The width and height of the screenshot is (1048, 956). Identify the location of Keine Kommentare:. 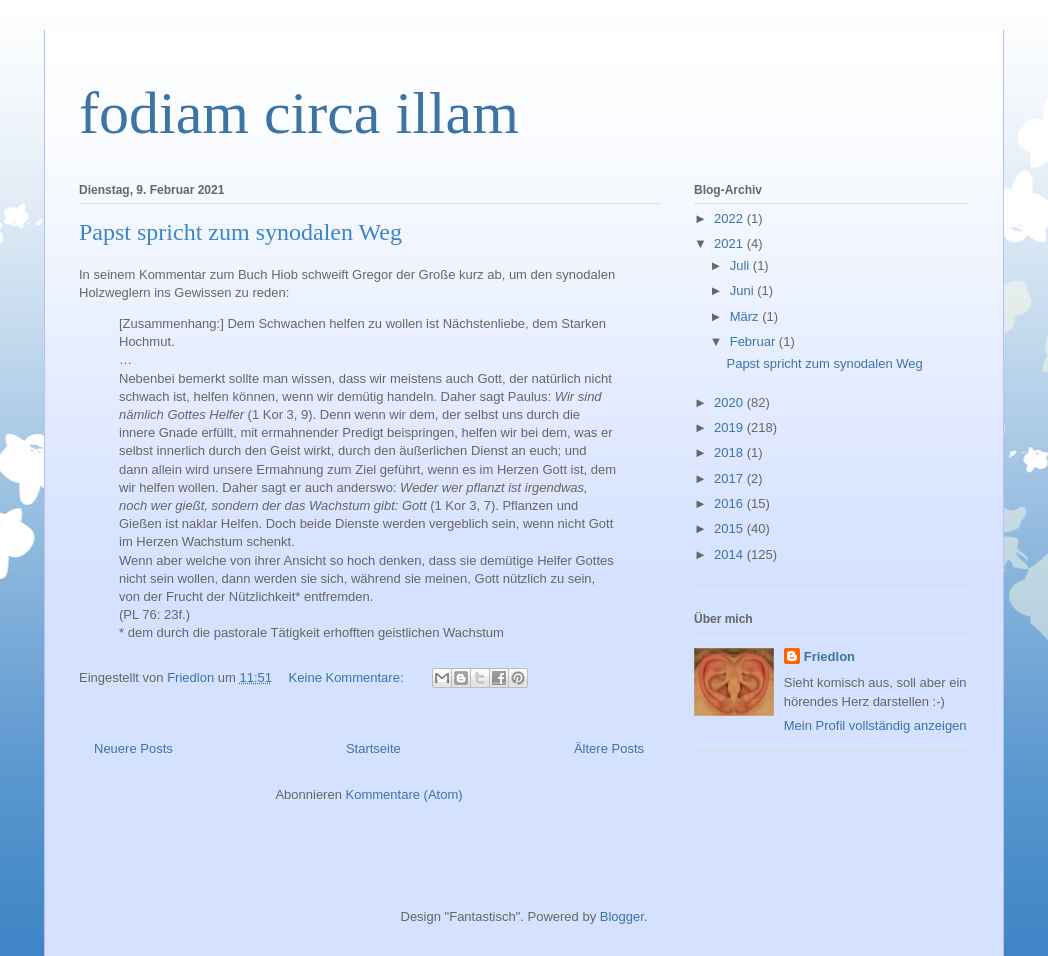
(348, 677).